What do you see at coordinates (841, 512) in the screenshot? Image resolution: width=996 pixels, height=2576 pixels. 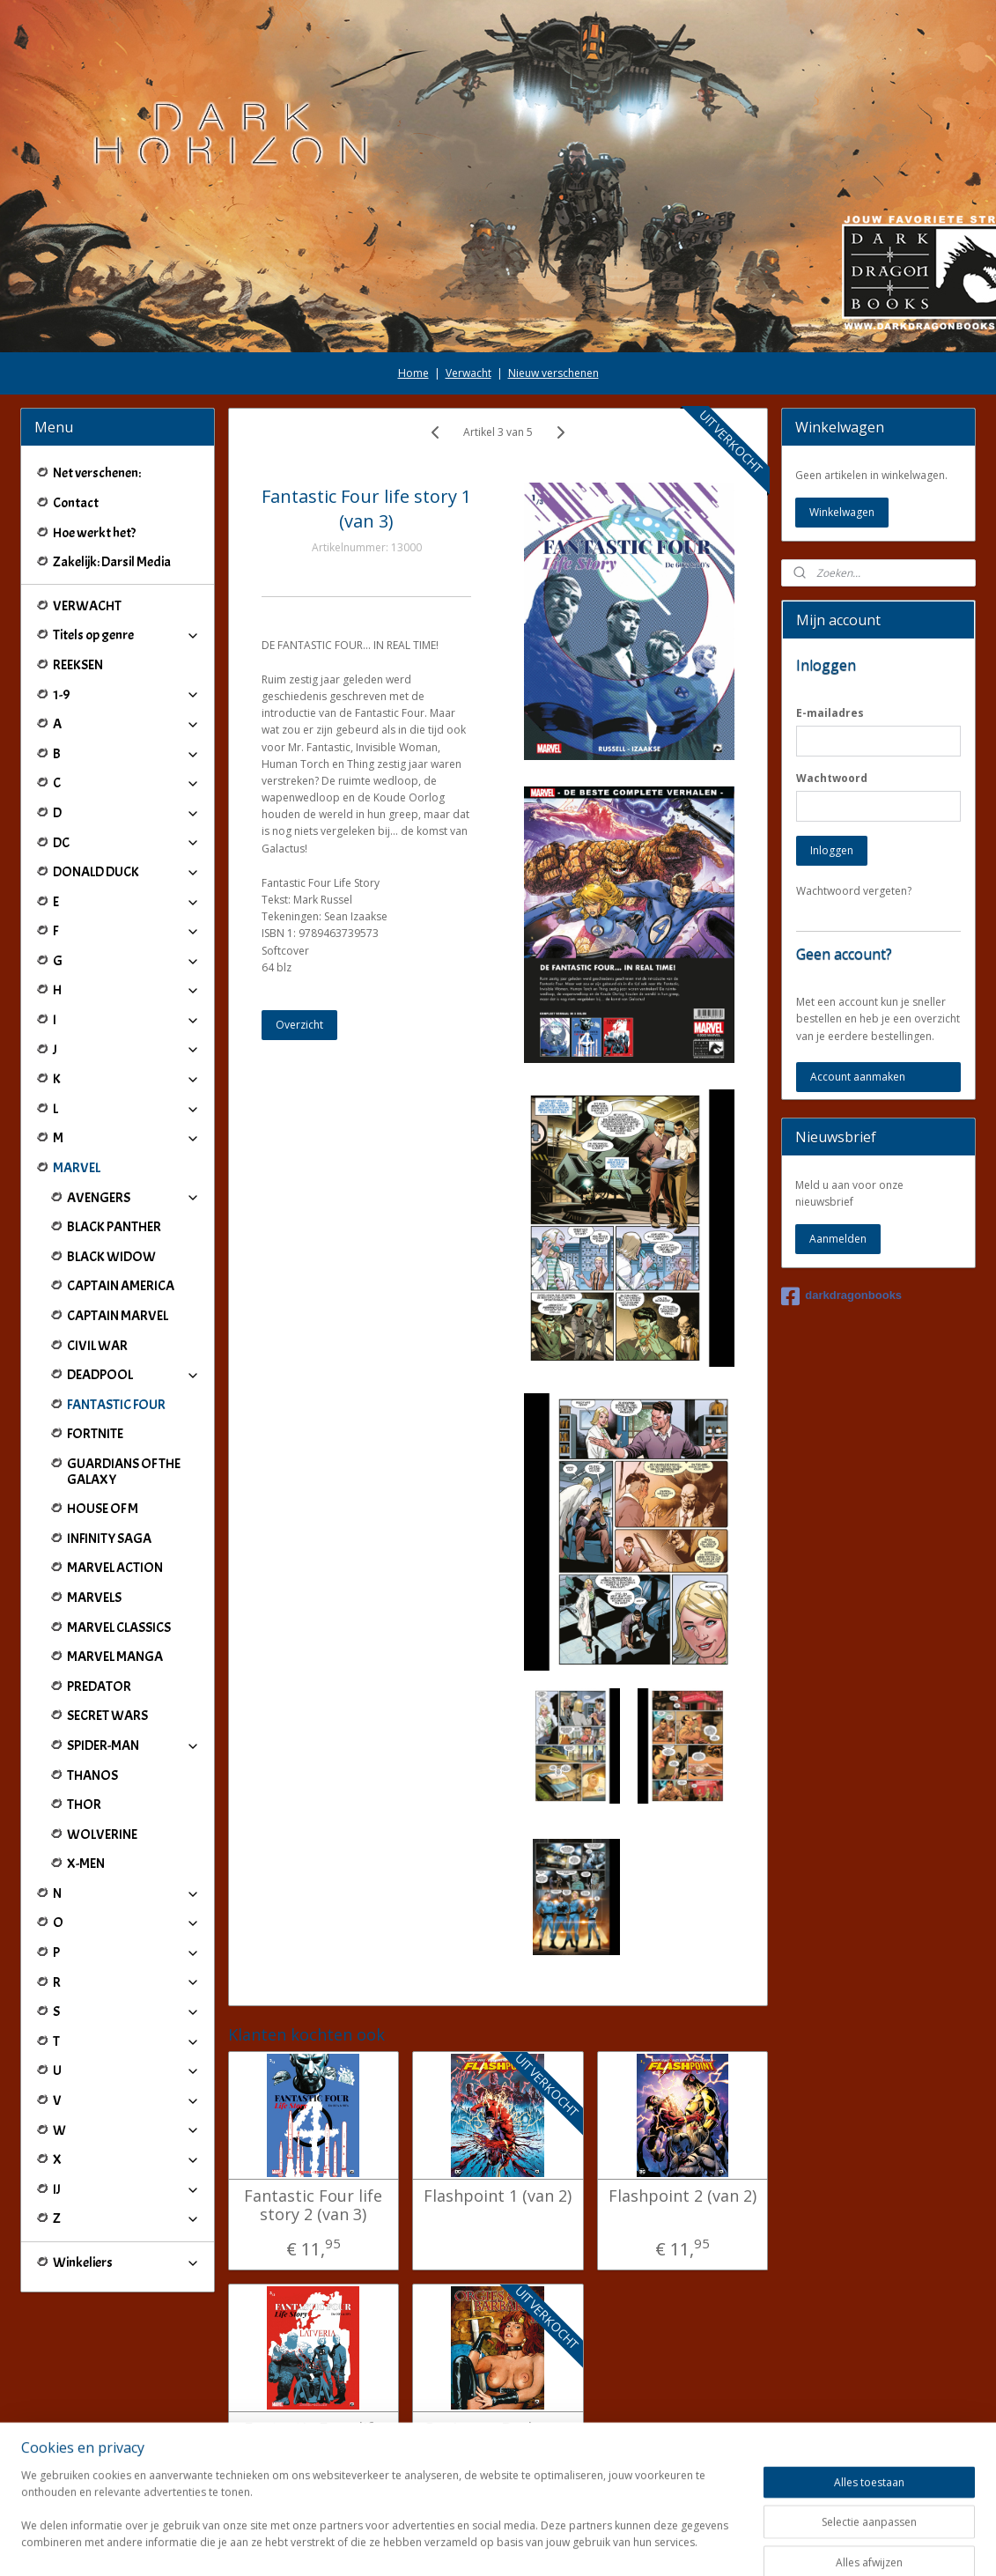 I see `Winkelwagen` at bounding box center [841, 512].